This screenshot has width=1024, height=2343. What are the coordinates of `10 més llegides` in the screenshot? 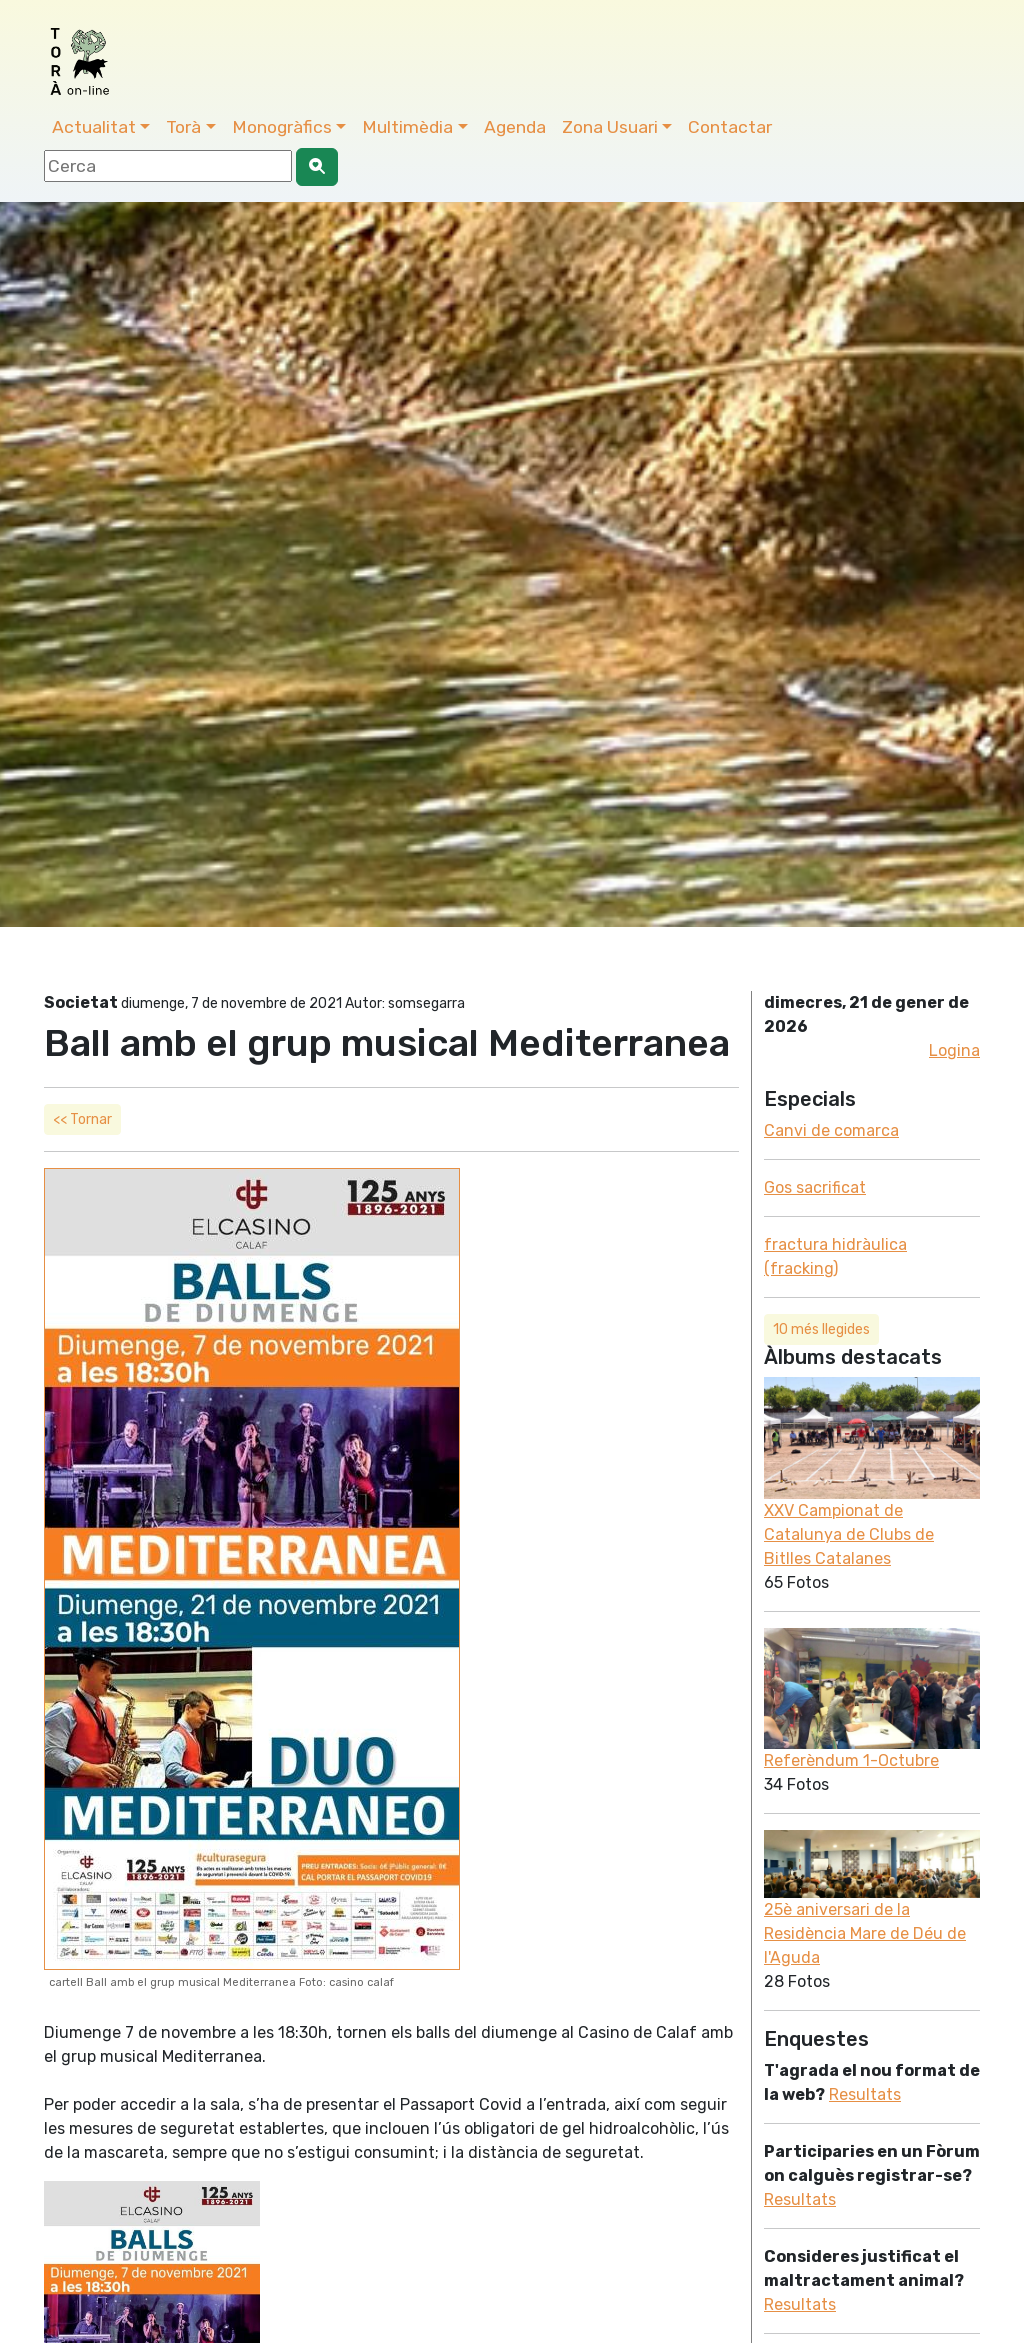 It's located at (821, 1329).